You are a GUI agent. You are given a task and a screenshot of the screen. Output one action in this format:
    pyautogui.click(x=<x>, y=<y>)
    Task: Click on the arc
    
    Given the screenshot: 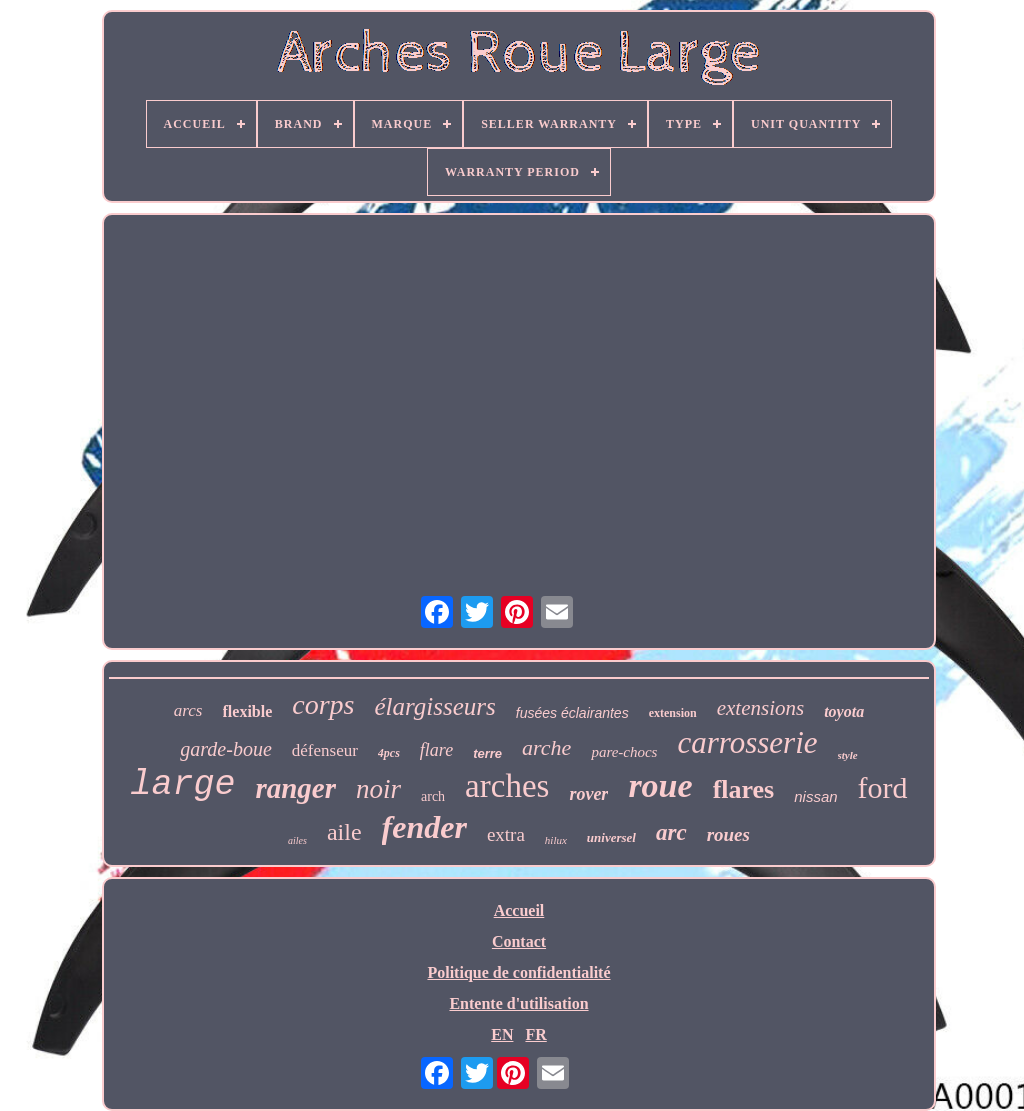 What is the action you would take?
    pyautogui.click(x=671, y=832)
    